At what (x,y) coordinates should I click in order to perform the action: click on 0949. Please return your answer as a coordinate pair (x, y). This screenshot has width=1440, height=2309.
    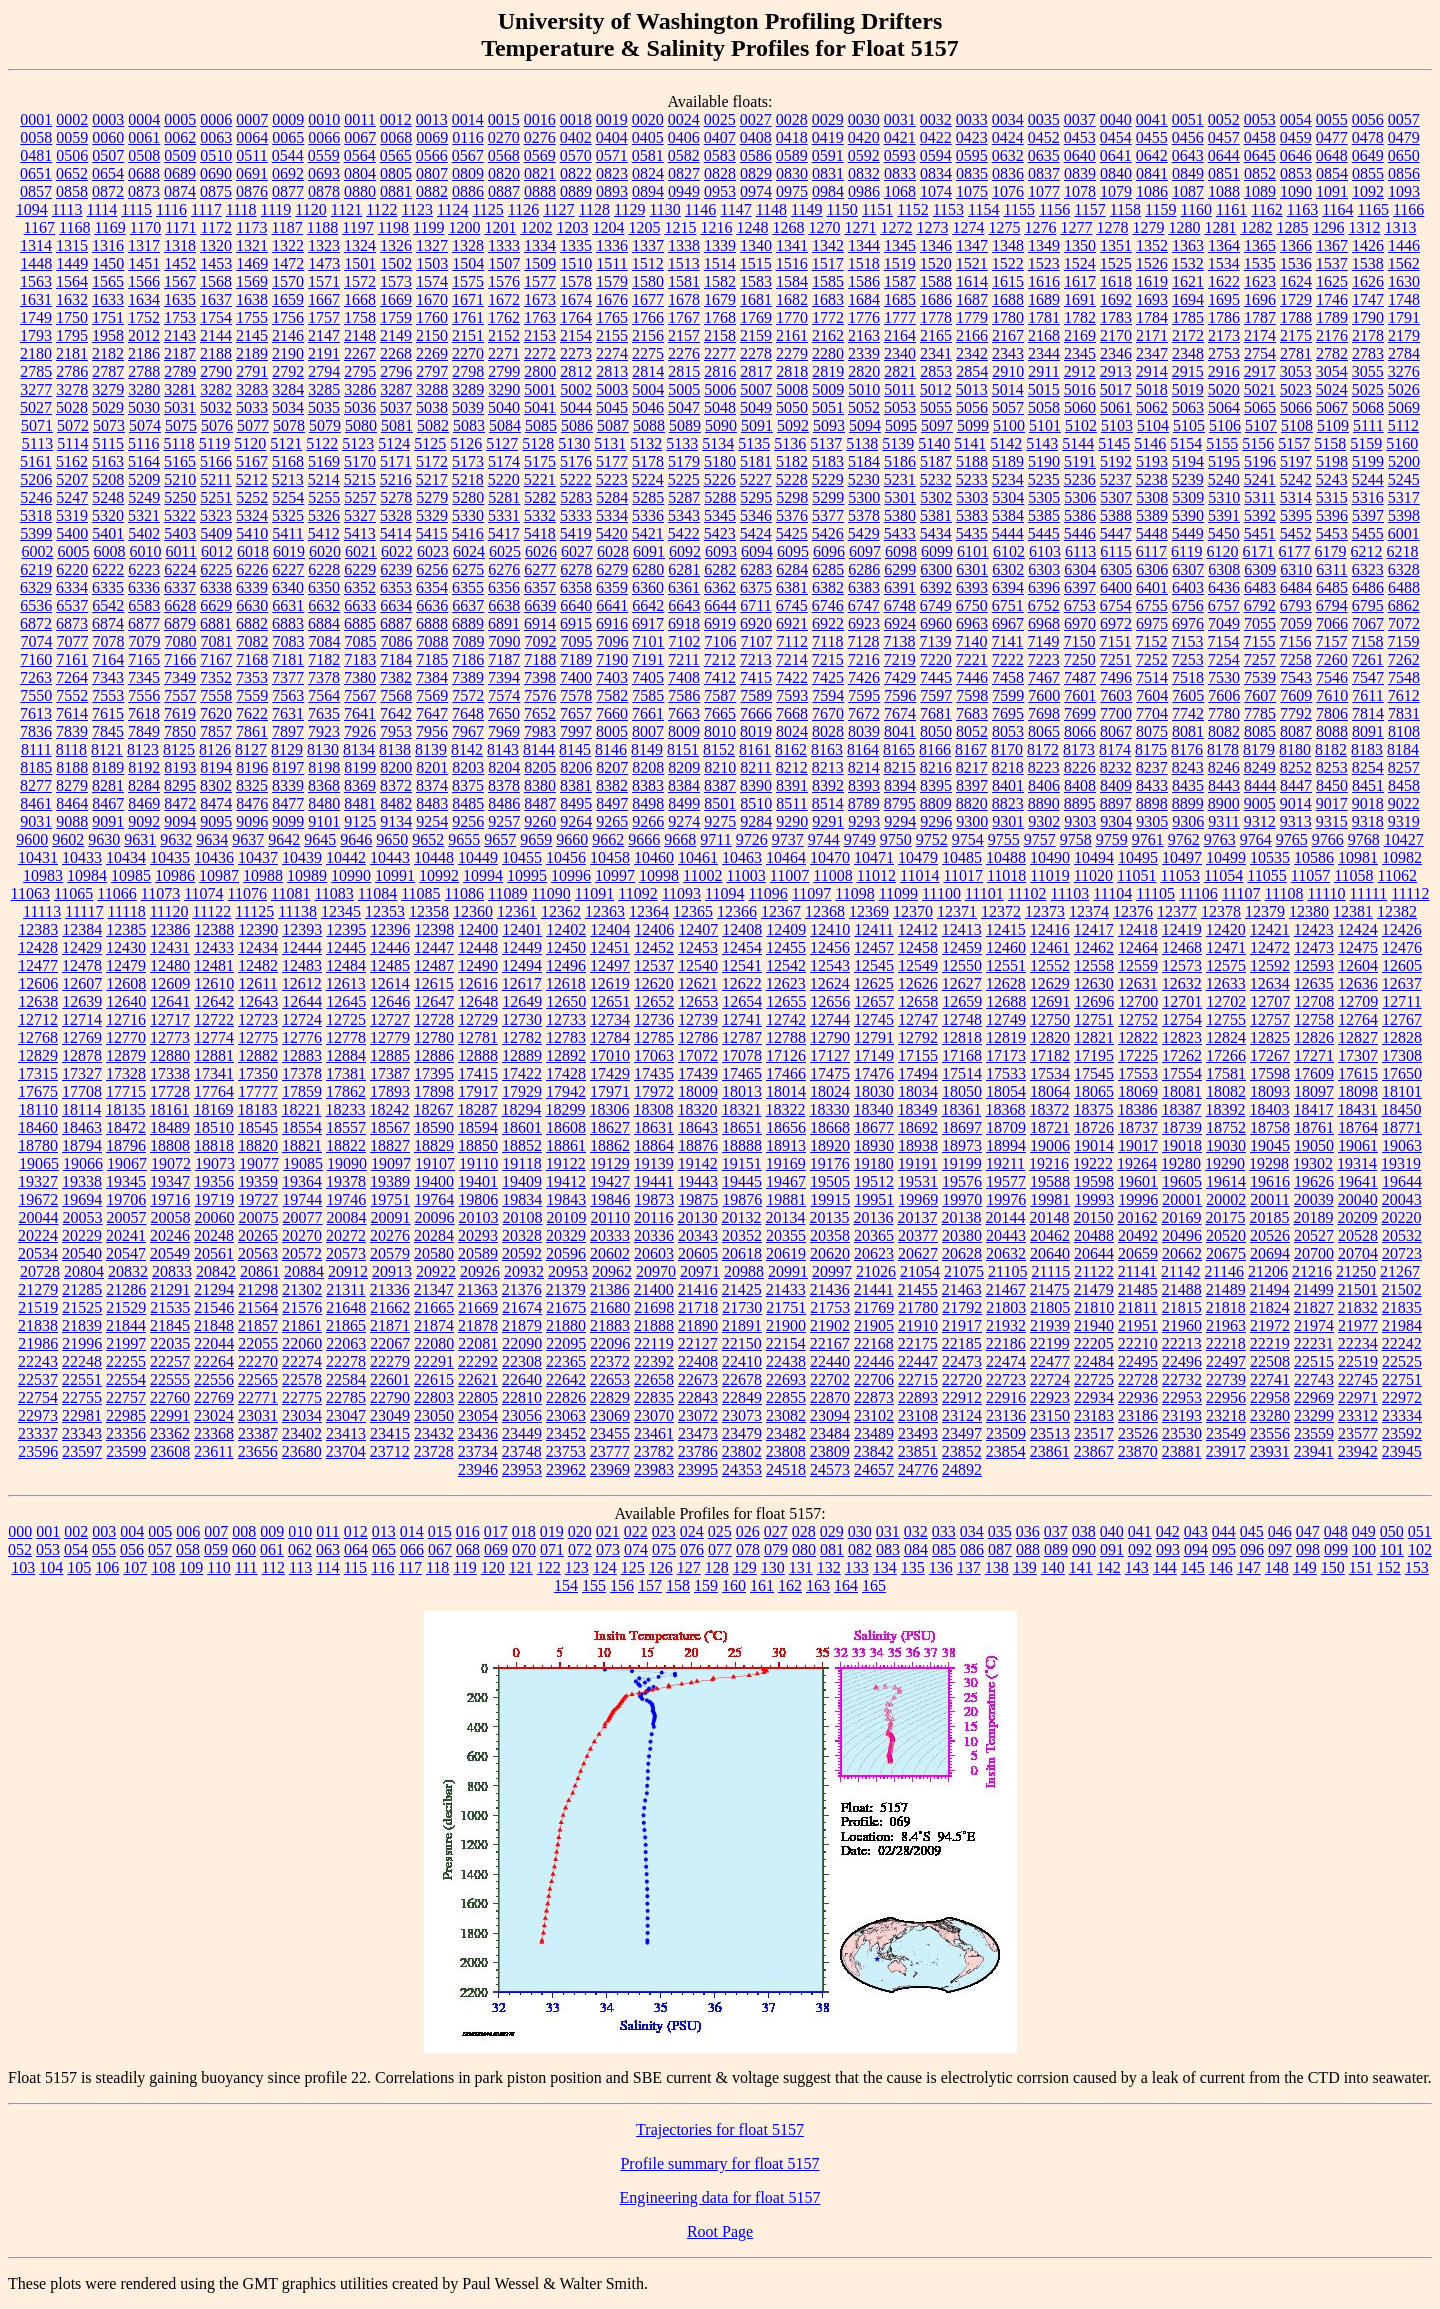
    Looking at the image, I should click on (684, 191).